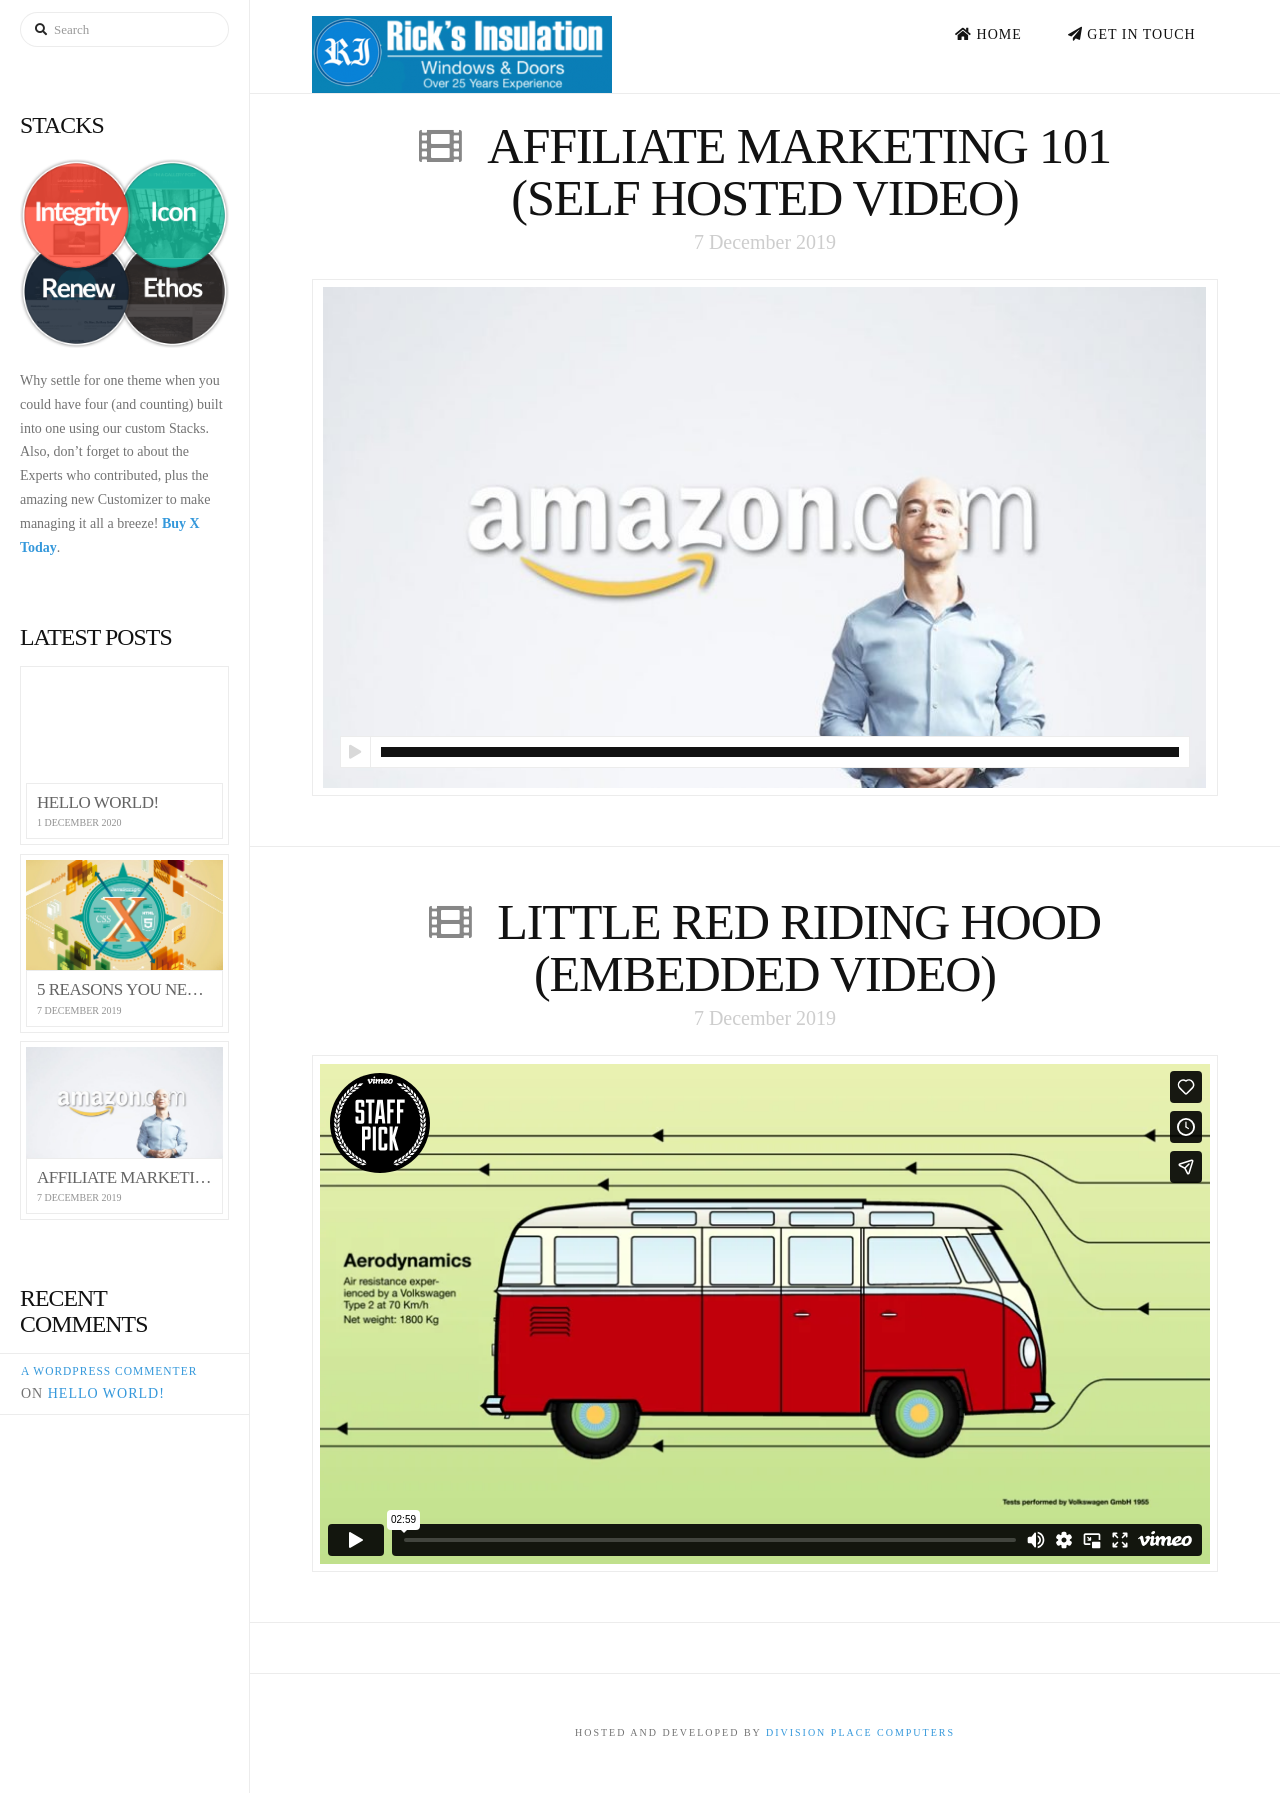  I want to click on Affiliate Marketing 101 (Self Hosted Video), so click(799, 172).